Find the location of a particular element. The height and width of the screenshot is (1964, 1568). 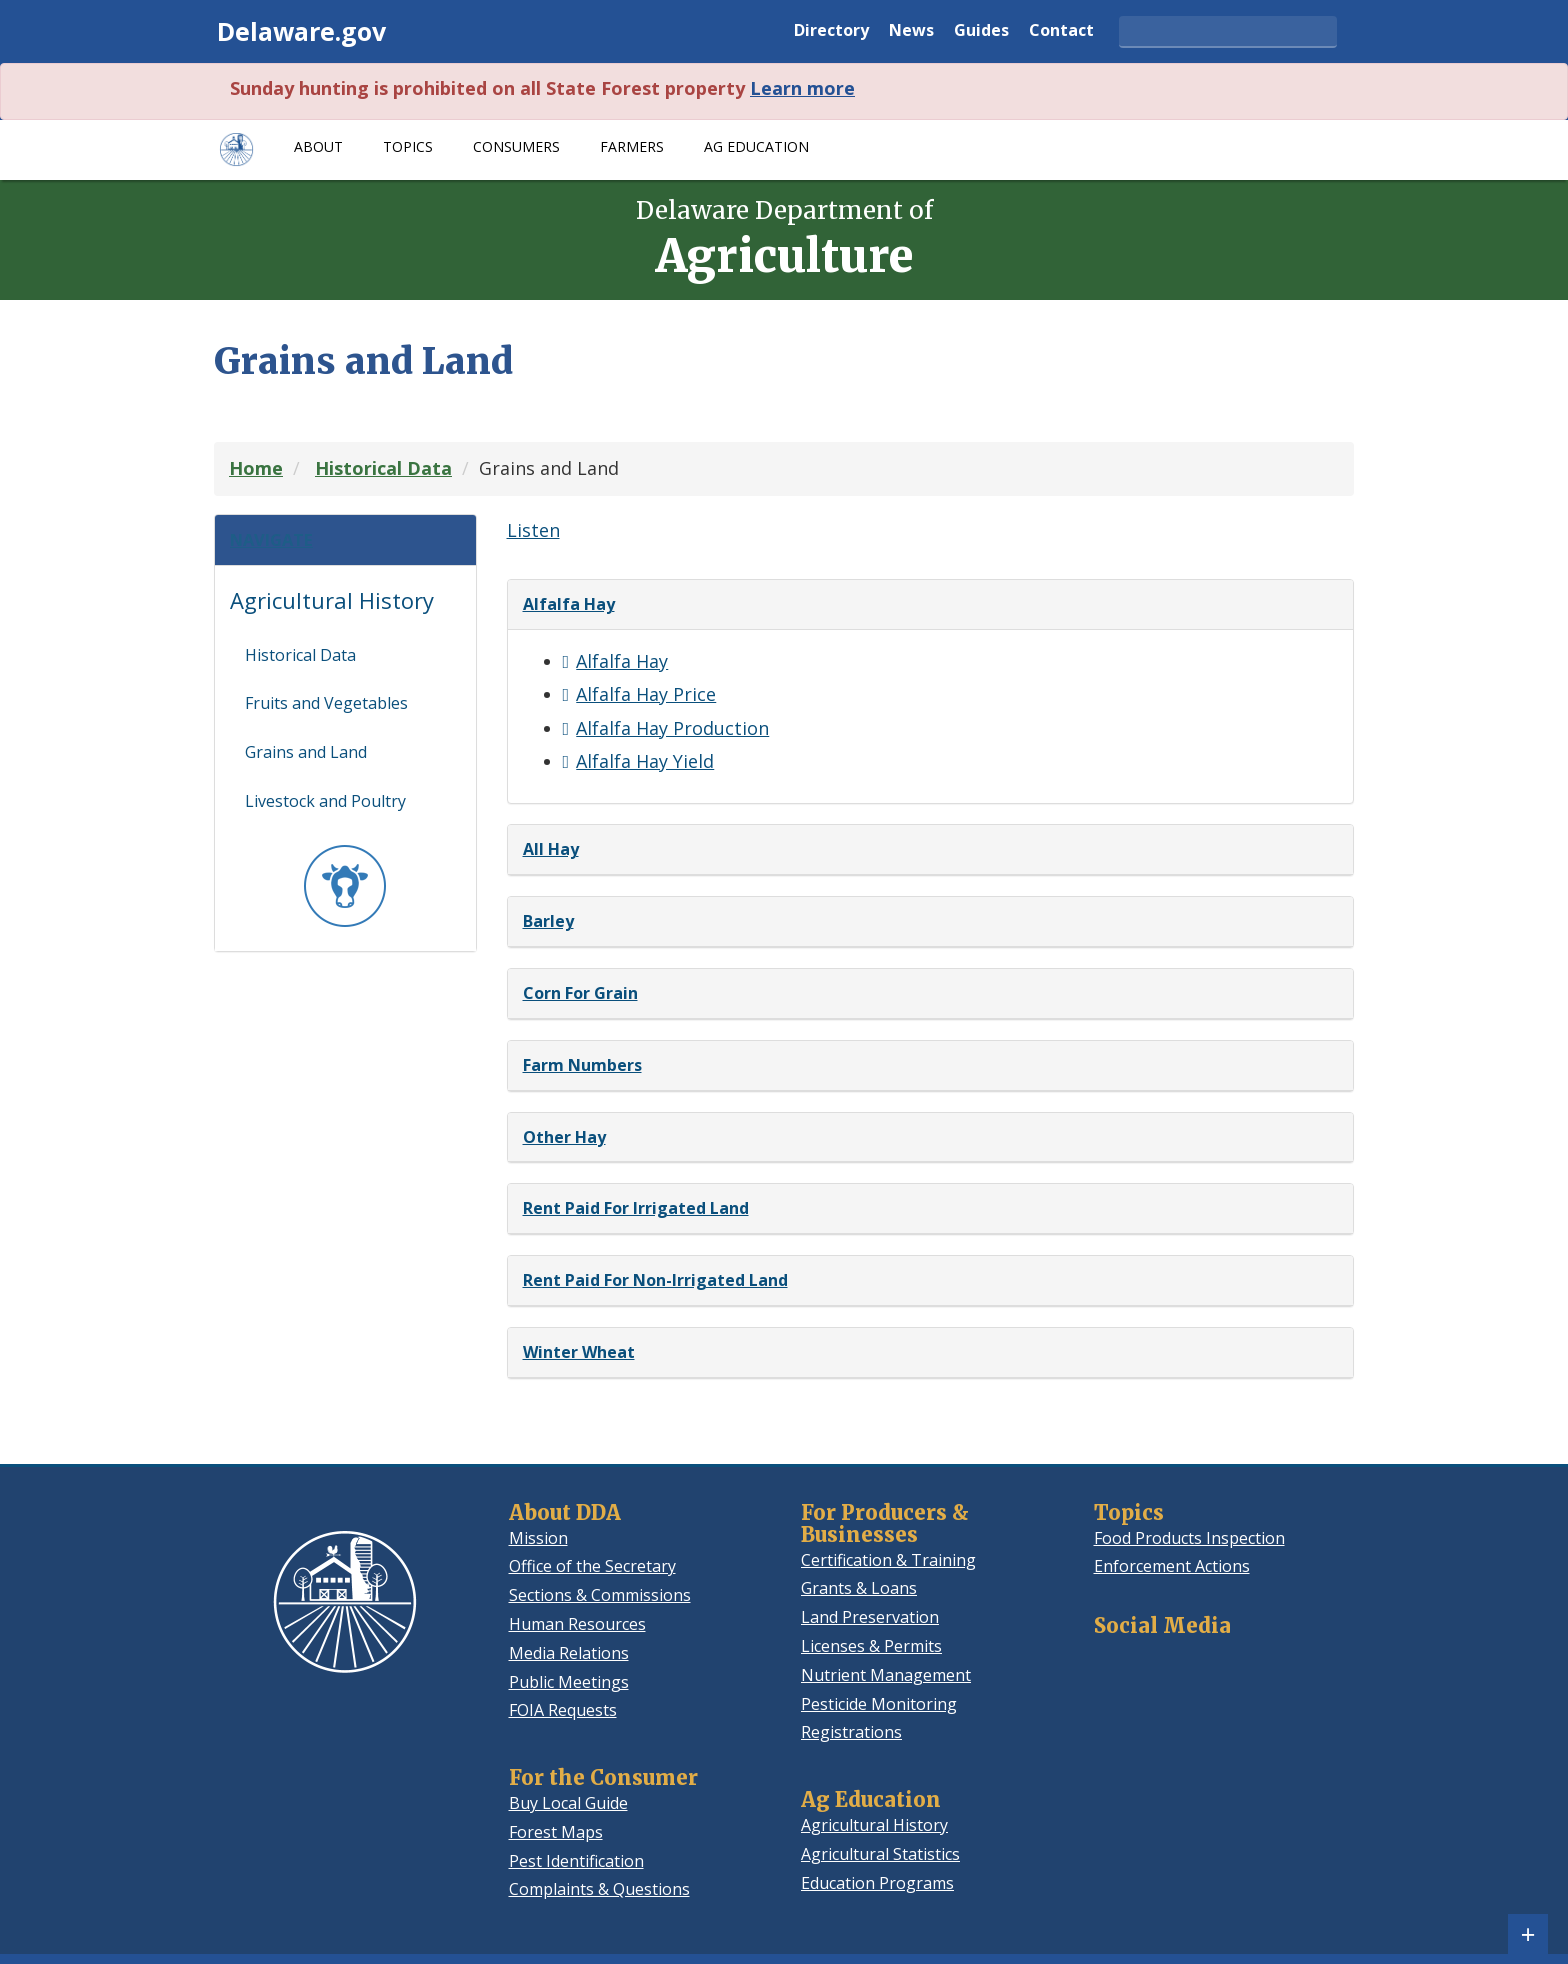

Pest Identification is located at coordinates (576, 1861).